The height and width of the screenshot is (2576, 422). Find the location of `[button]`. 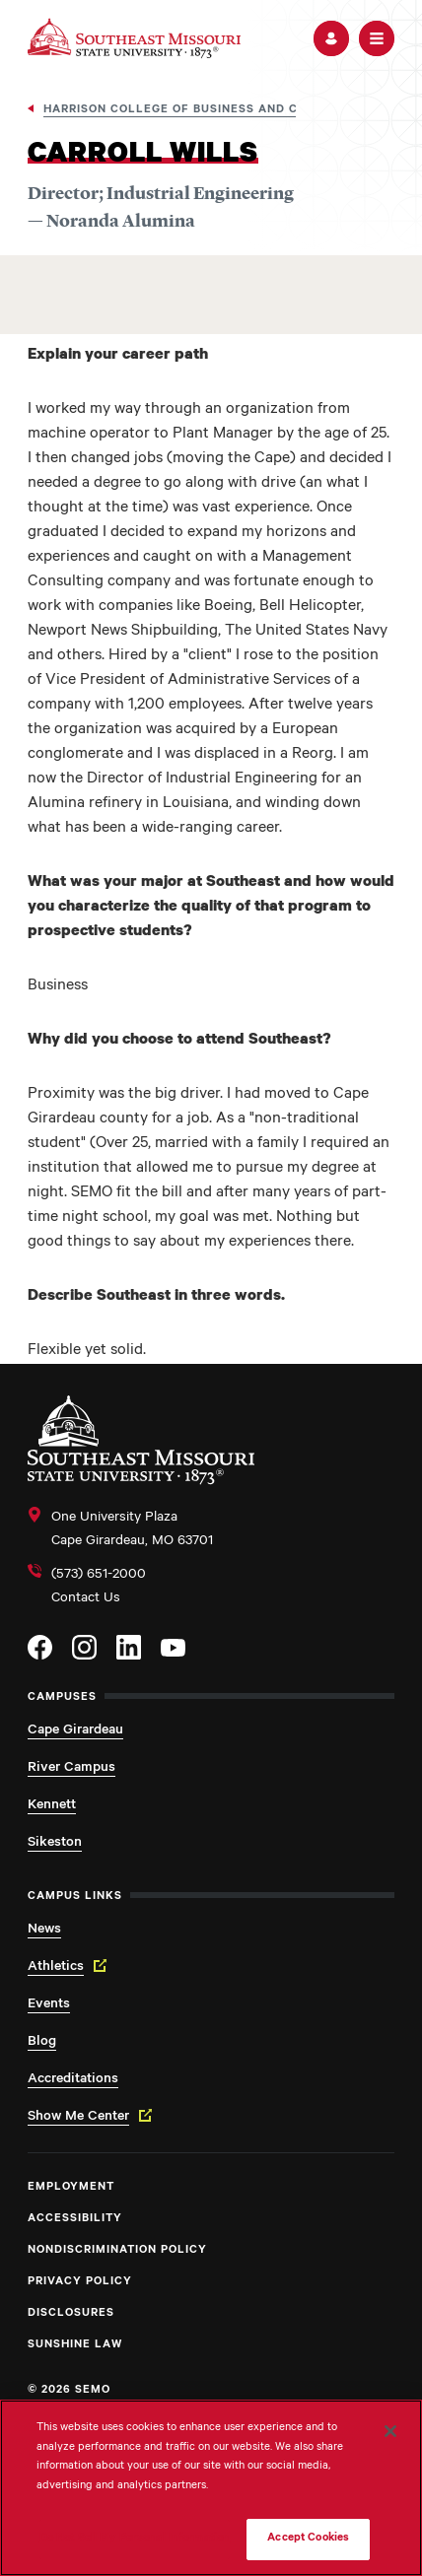

[button] is located at coordinates (331, 38).